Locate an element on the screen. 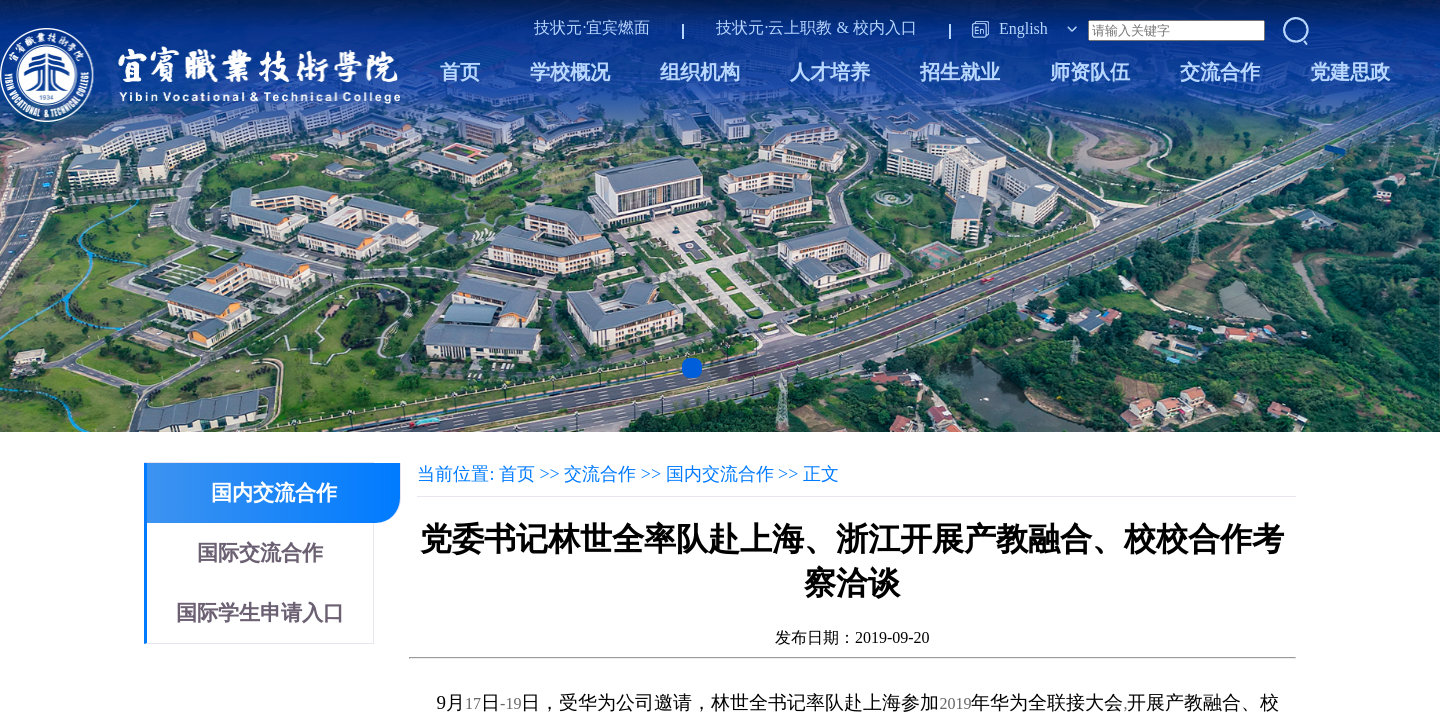 The width and height of the screenshot is (1440, 720). 技状元·云上职教 is located at coordinates (774, 27).